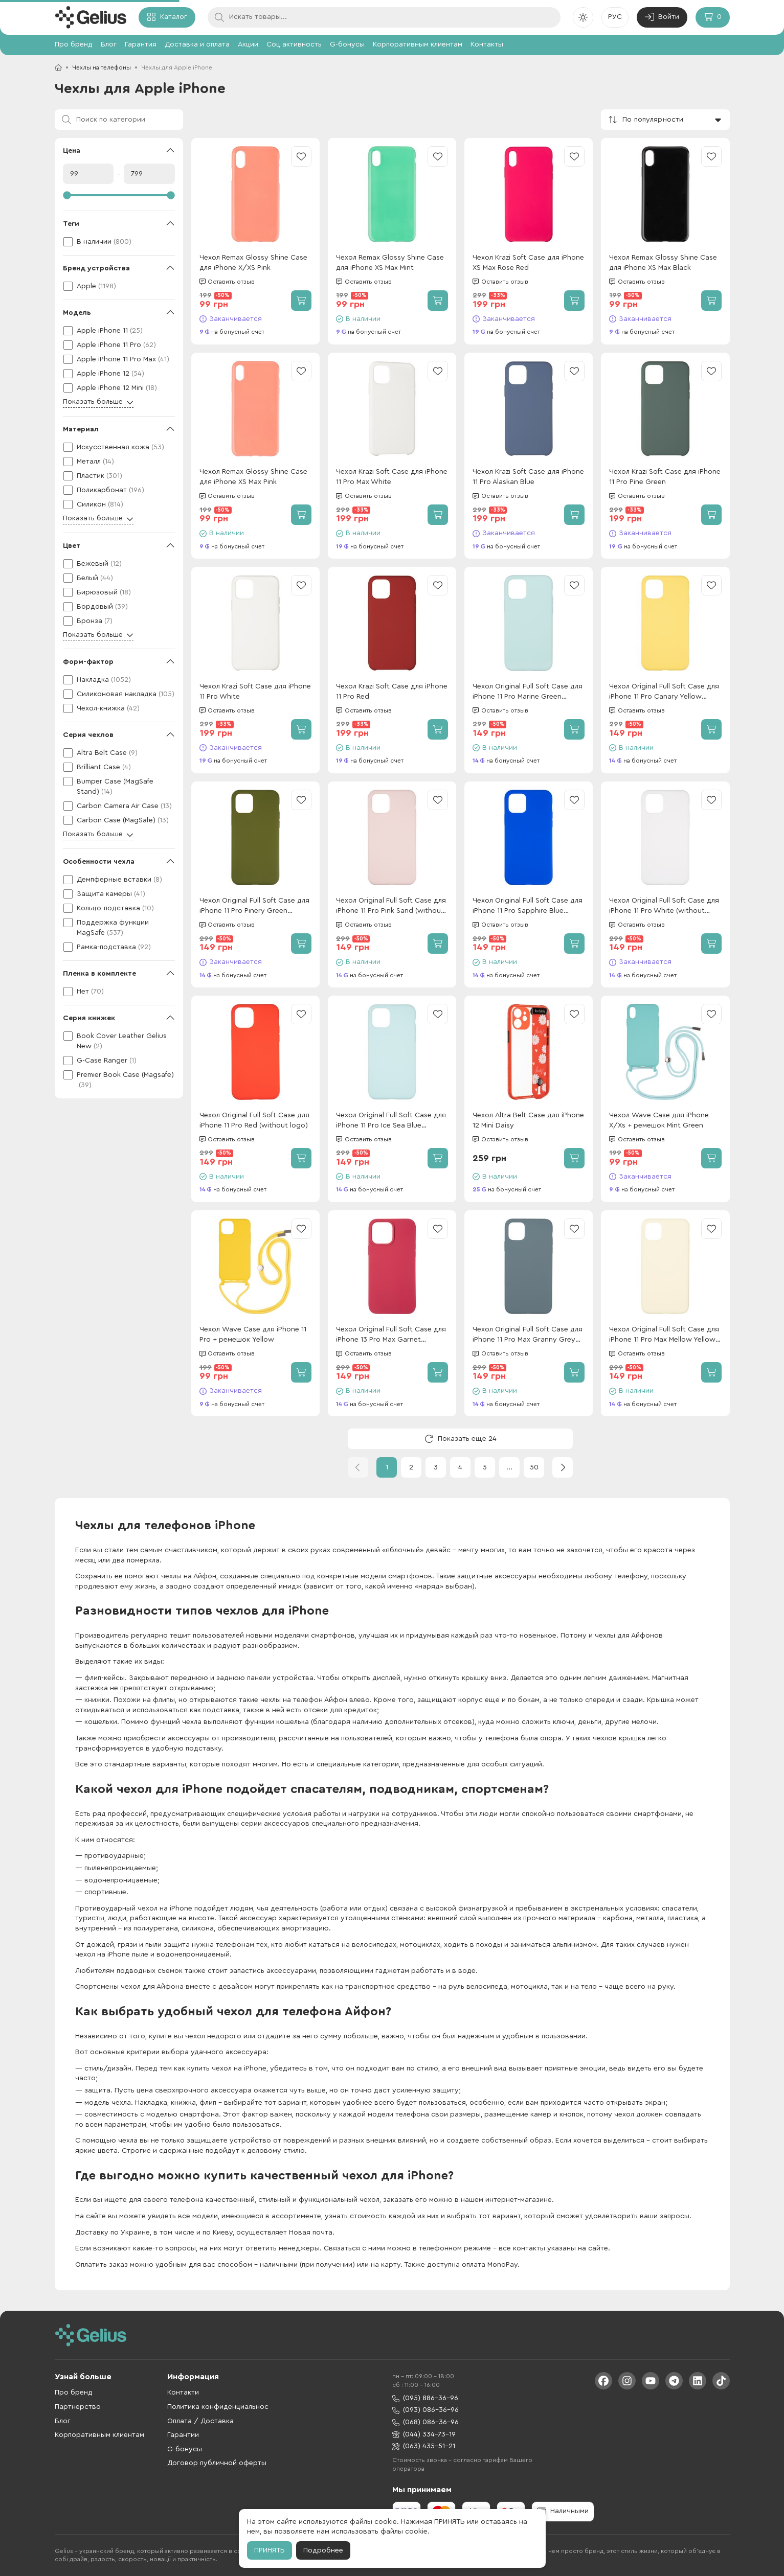 The width and height of the screenshot is (784, 2576). What do you see at coordinates (390, 262) in the screenshot?
I see `Чехол Remax Glossy Shine Case для iPhone XS Max Mint` at bounding box center [390, 262].